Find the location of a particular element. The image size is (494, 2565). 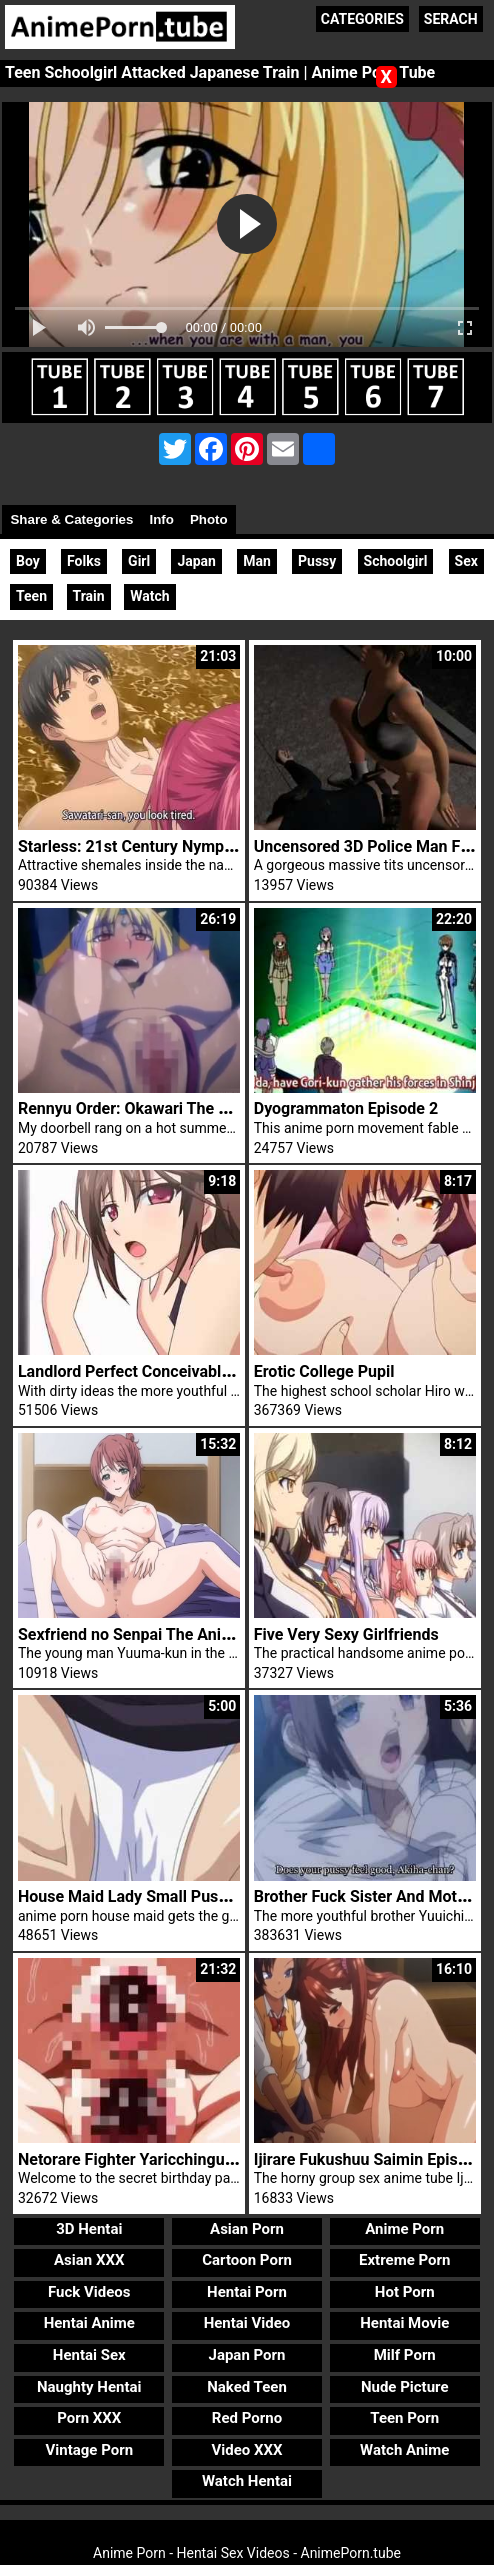

Watch is located at coordinates (149, 596).